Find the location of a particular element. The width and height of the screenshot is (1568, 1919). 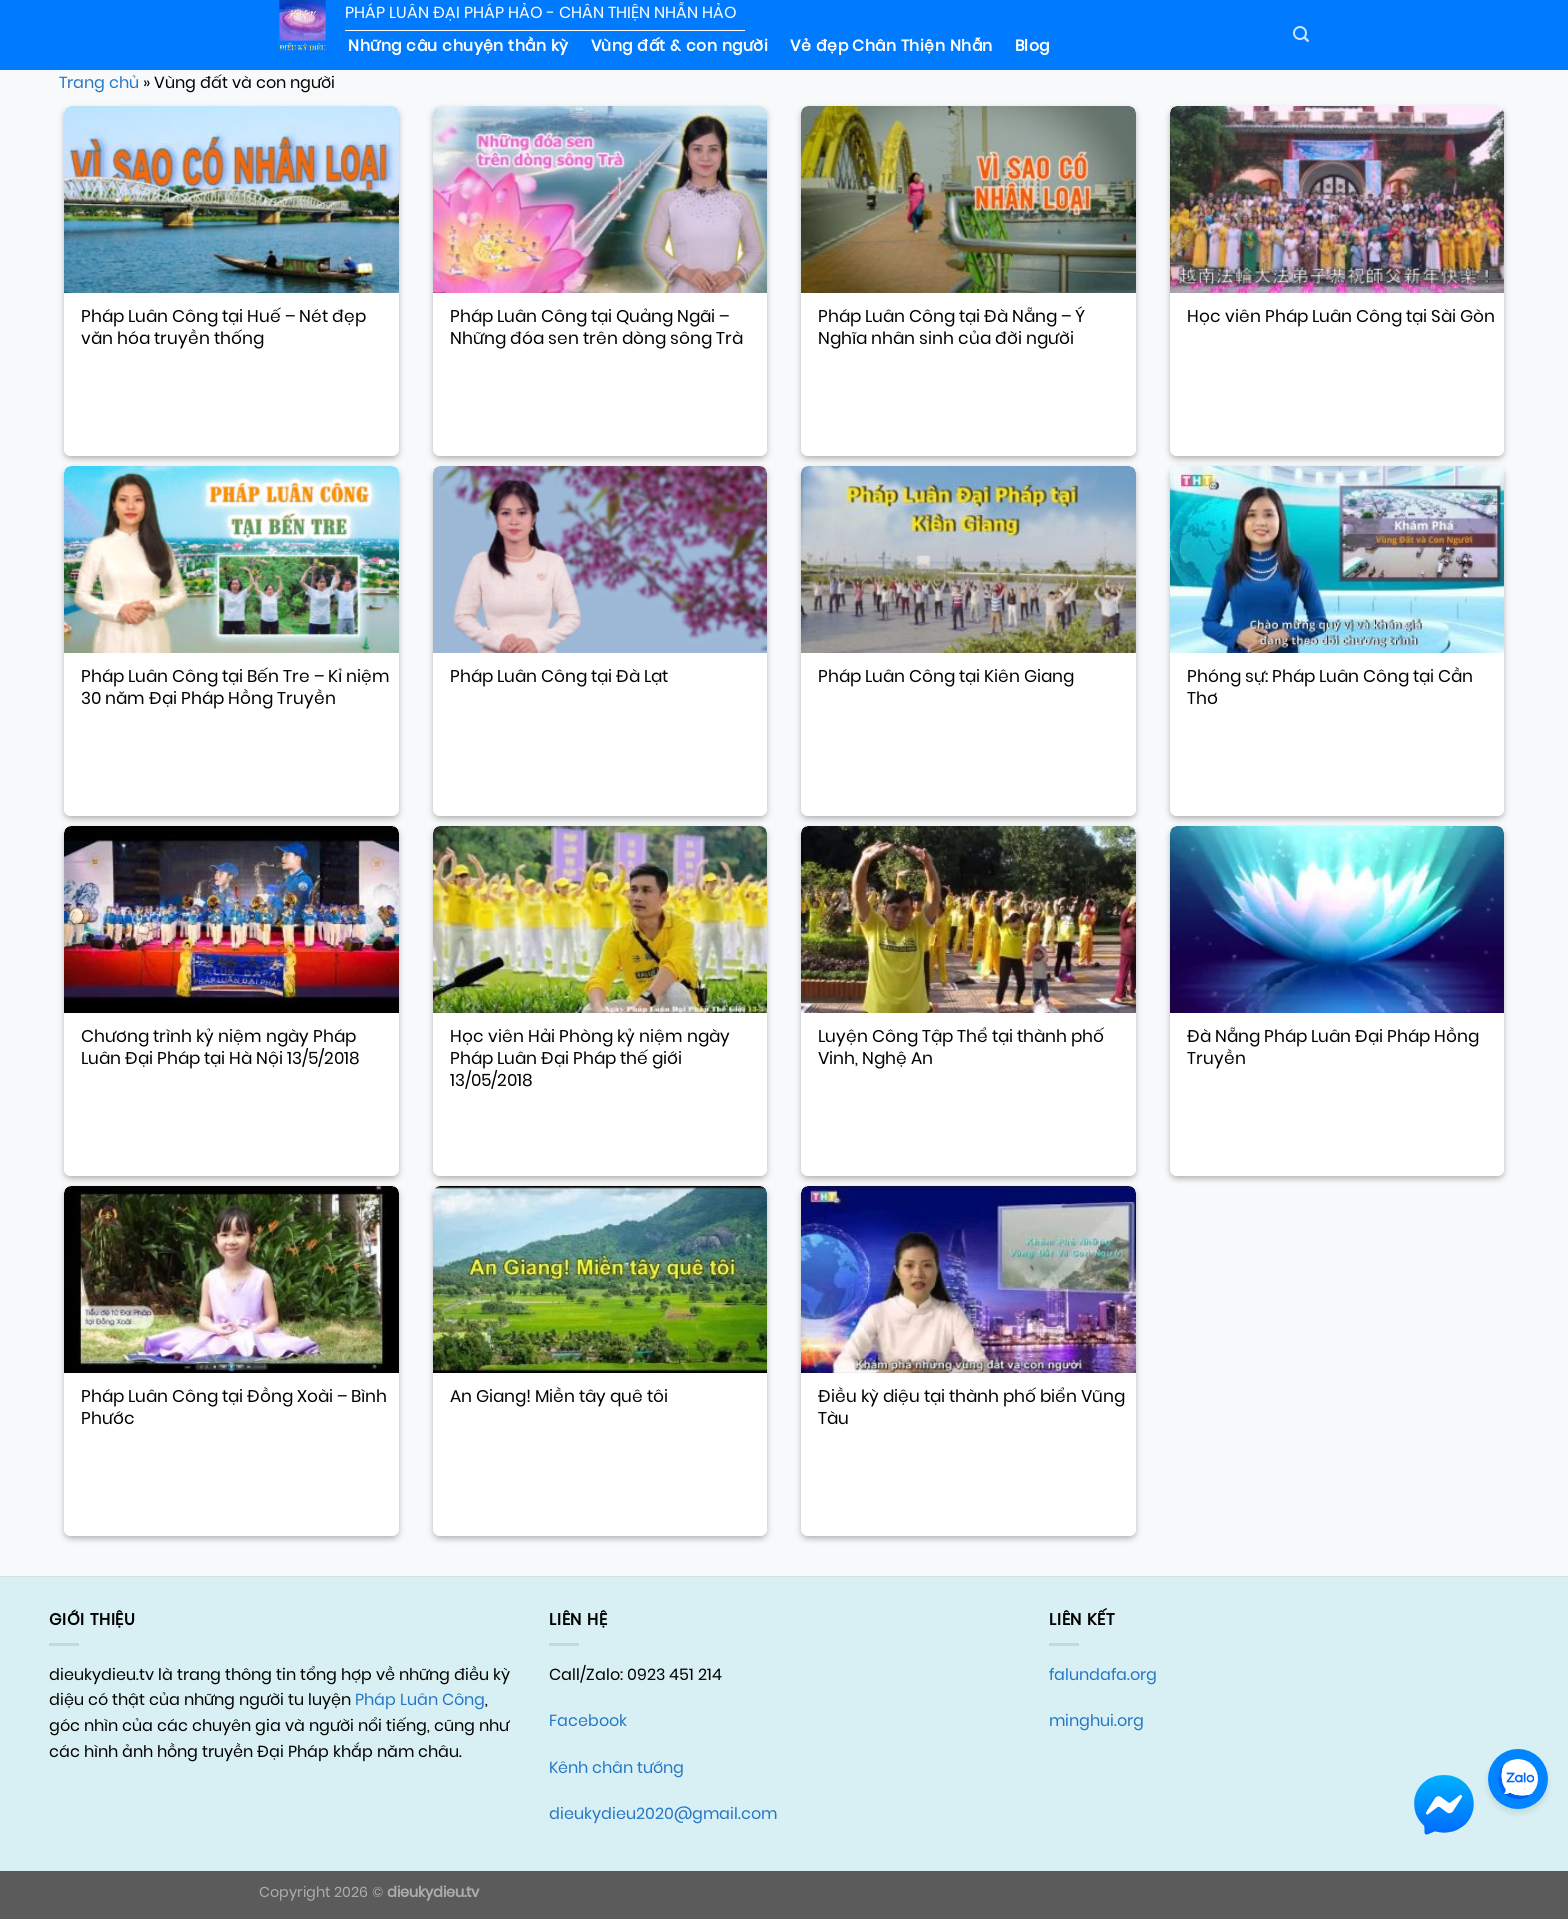

Facebook is located at coordinates (588, 1720).